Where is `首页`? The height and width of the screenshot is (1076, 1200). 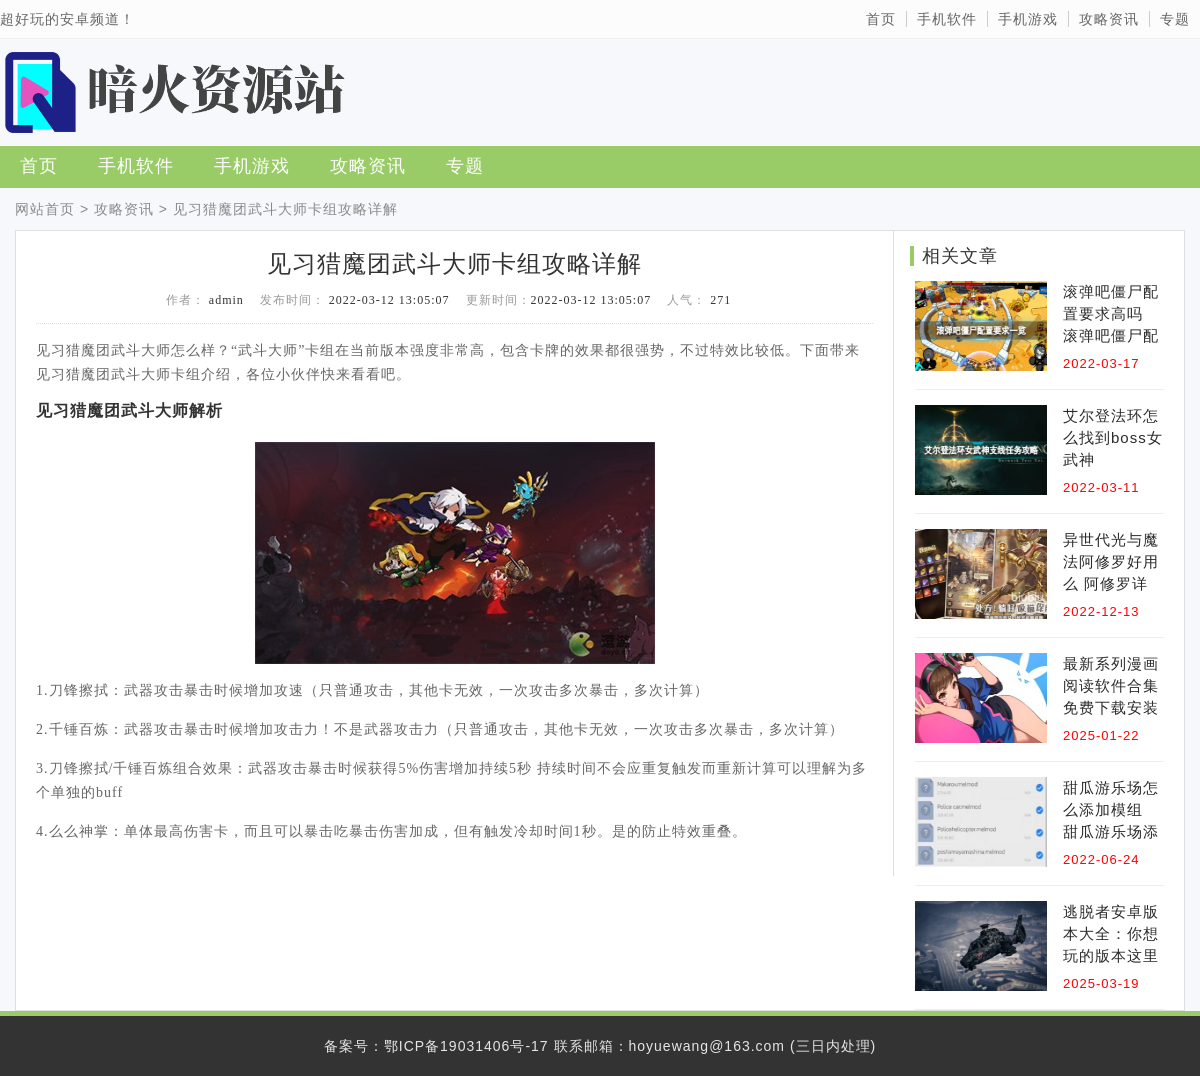
首页 is located at coordinates (881, 19).